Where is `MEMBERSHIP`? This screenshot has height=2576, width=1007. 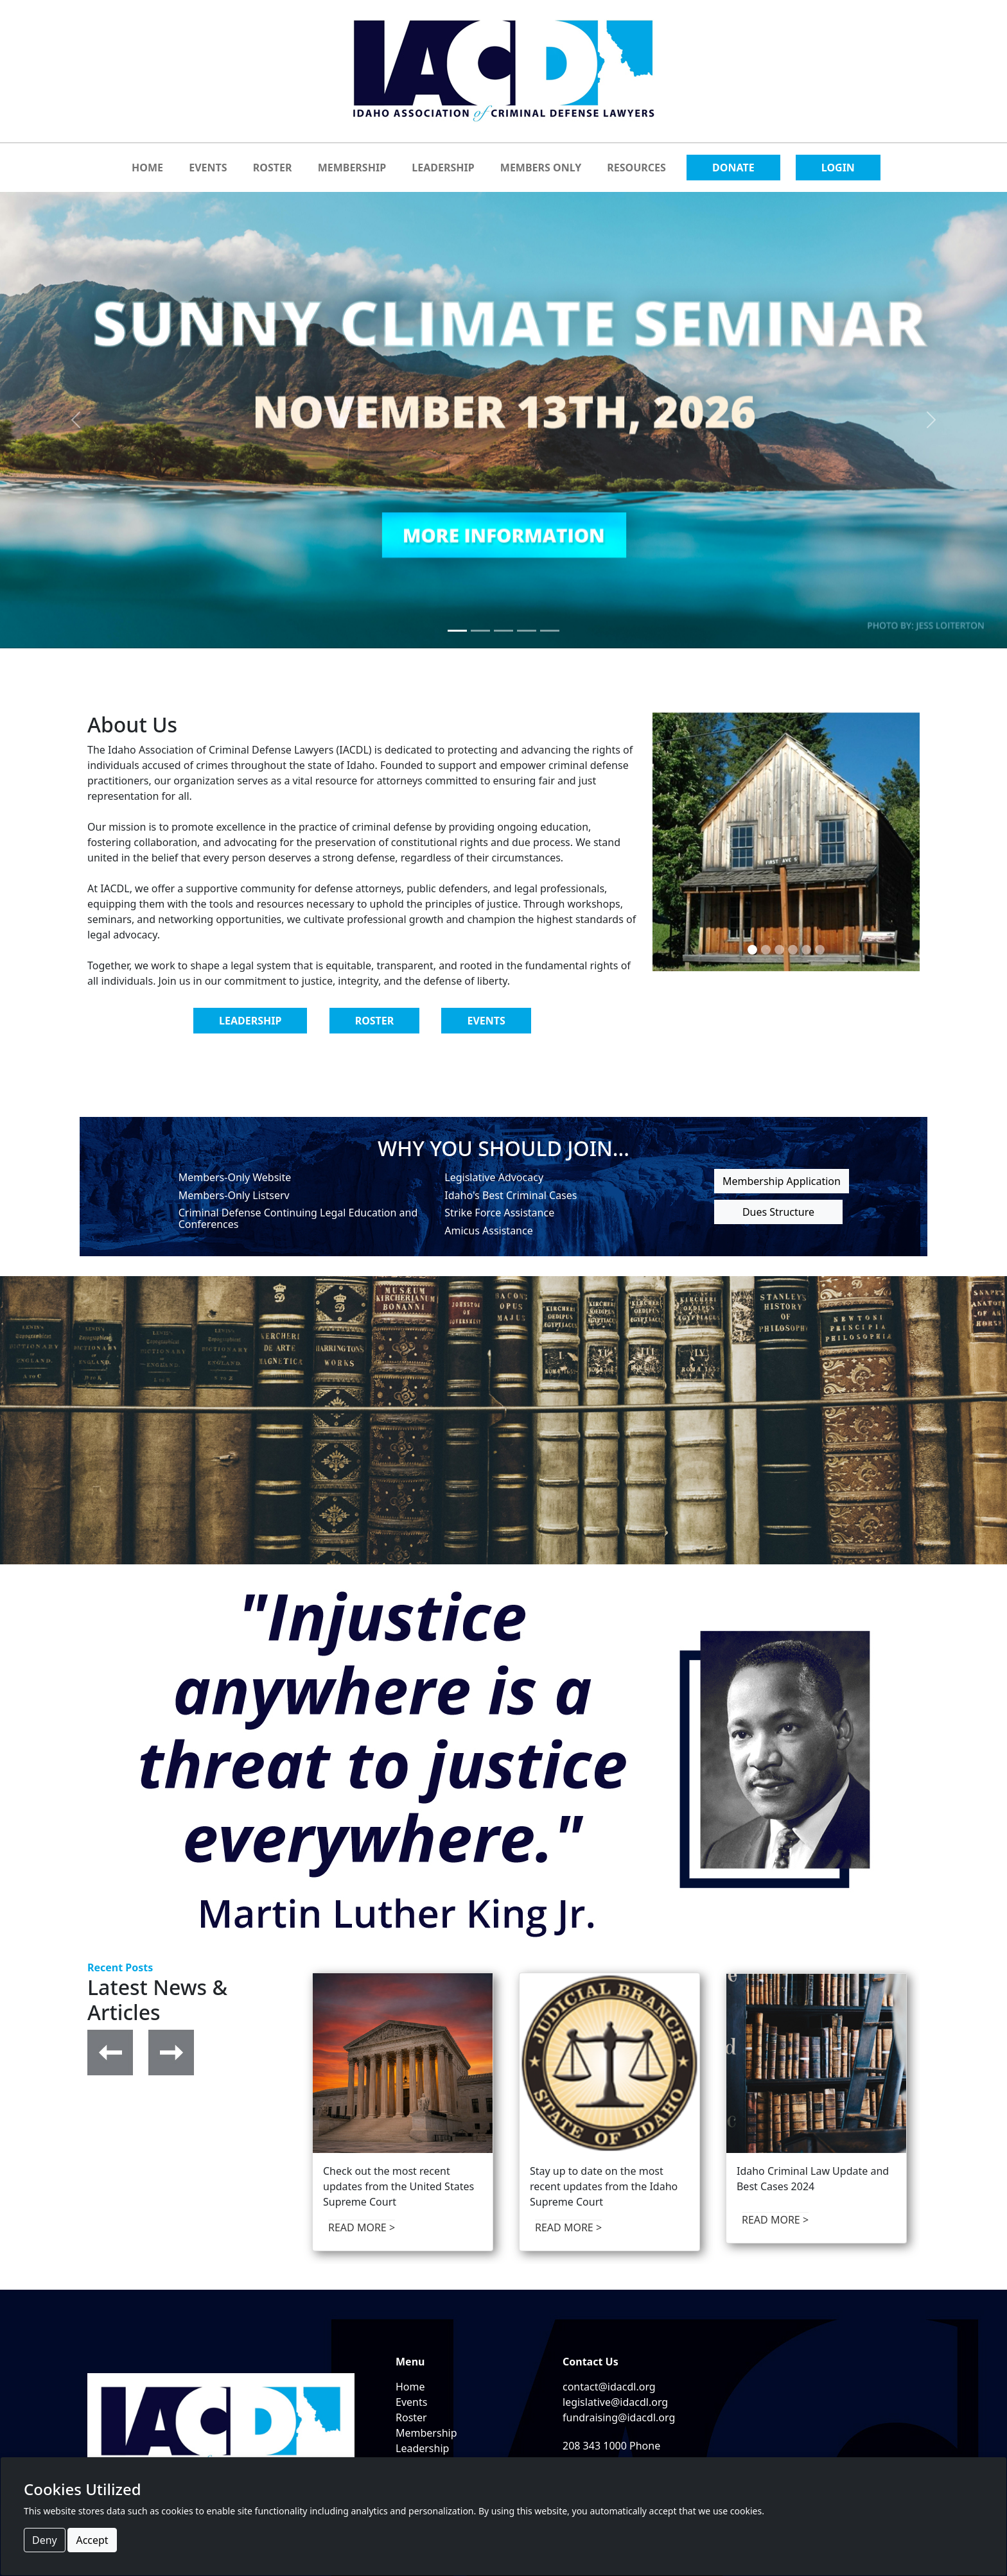
MEMBERSHIP is located at coordinates (352, 167).